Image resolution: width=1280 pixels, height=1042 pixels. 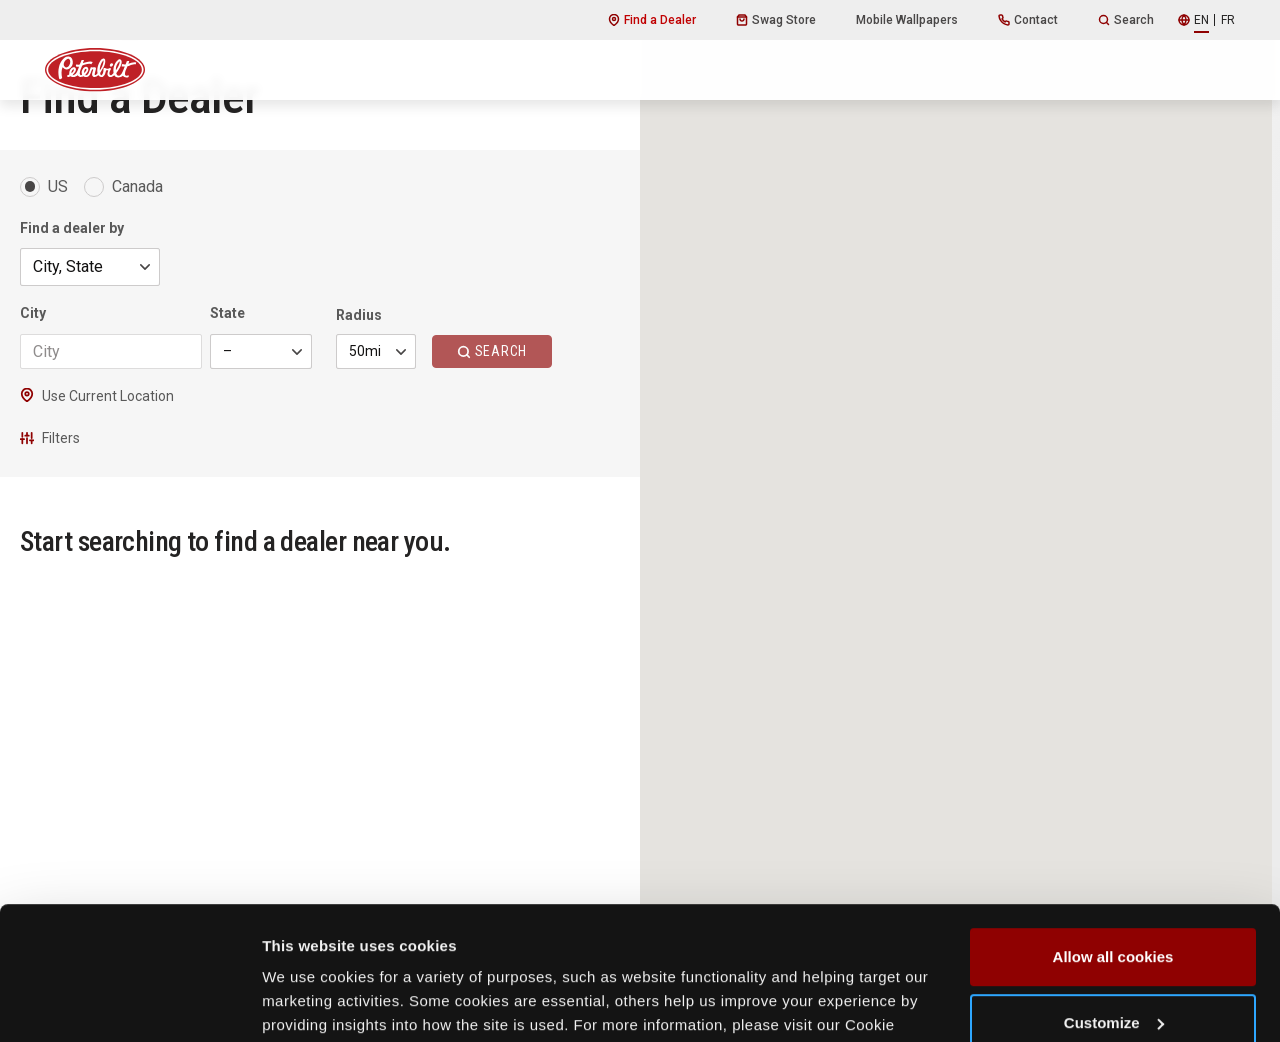 What do you see at coordinates (1126, 20) in the screenshot?
I see `Search` at bounding box center [1126, 20].